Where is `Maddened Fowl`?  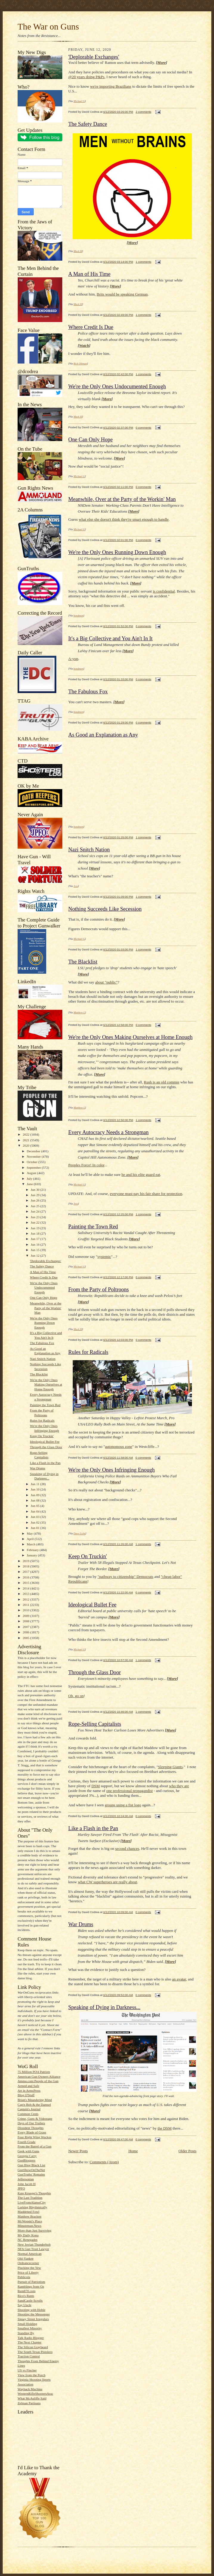 Maddened Fowl is located at coordinates (28, 2211).